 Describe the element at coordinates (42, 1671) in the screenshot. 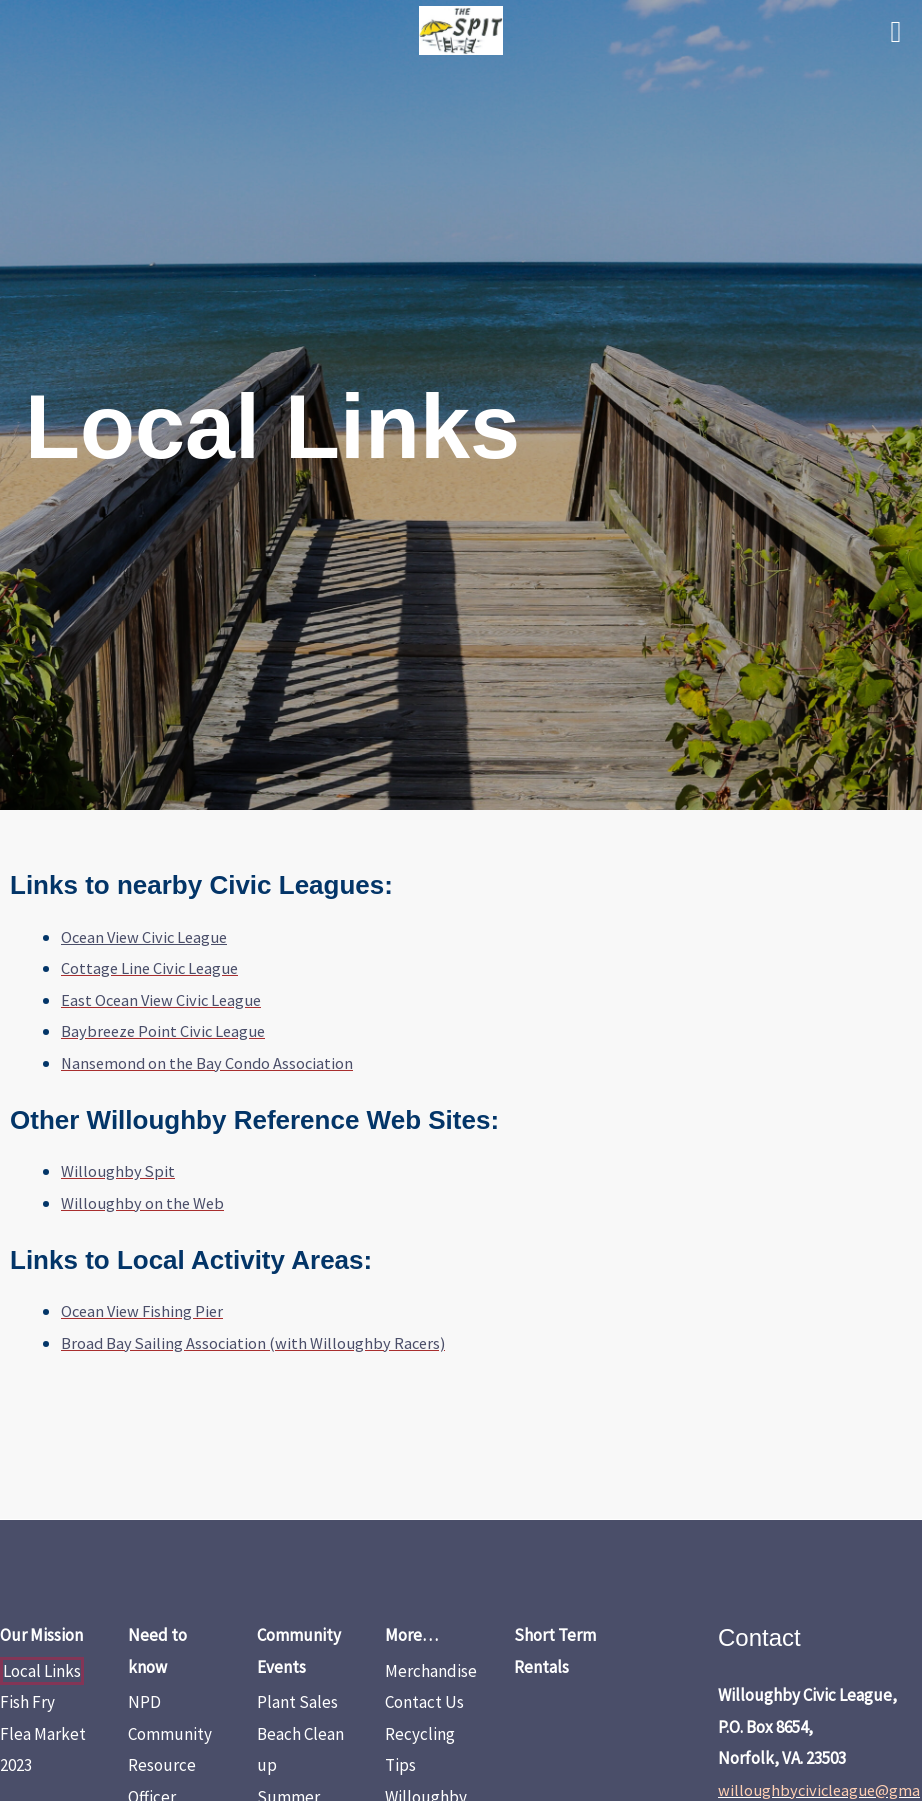

I see `Local Links` at that location.